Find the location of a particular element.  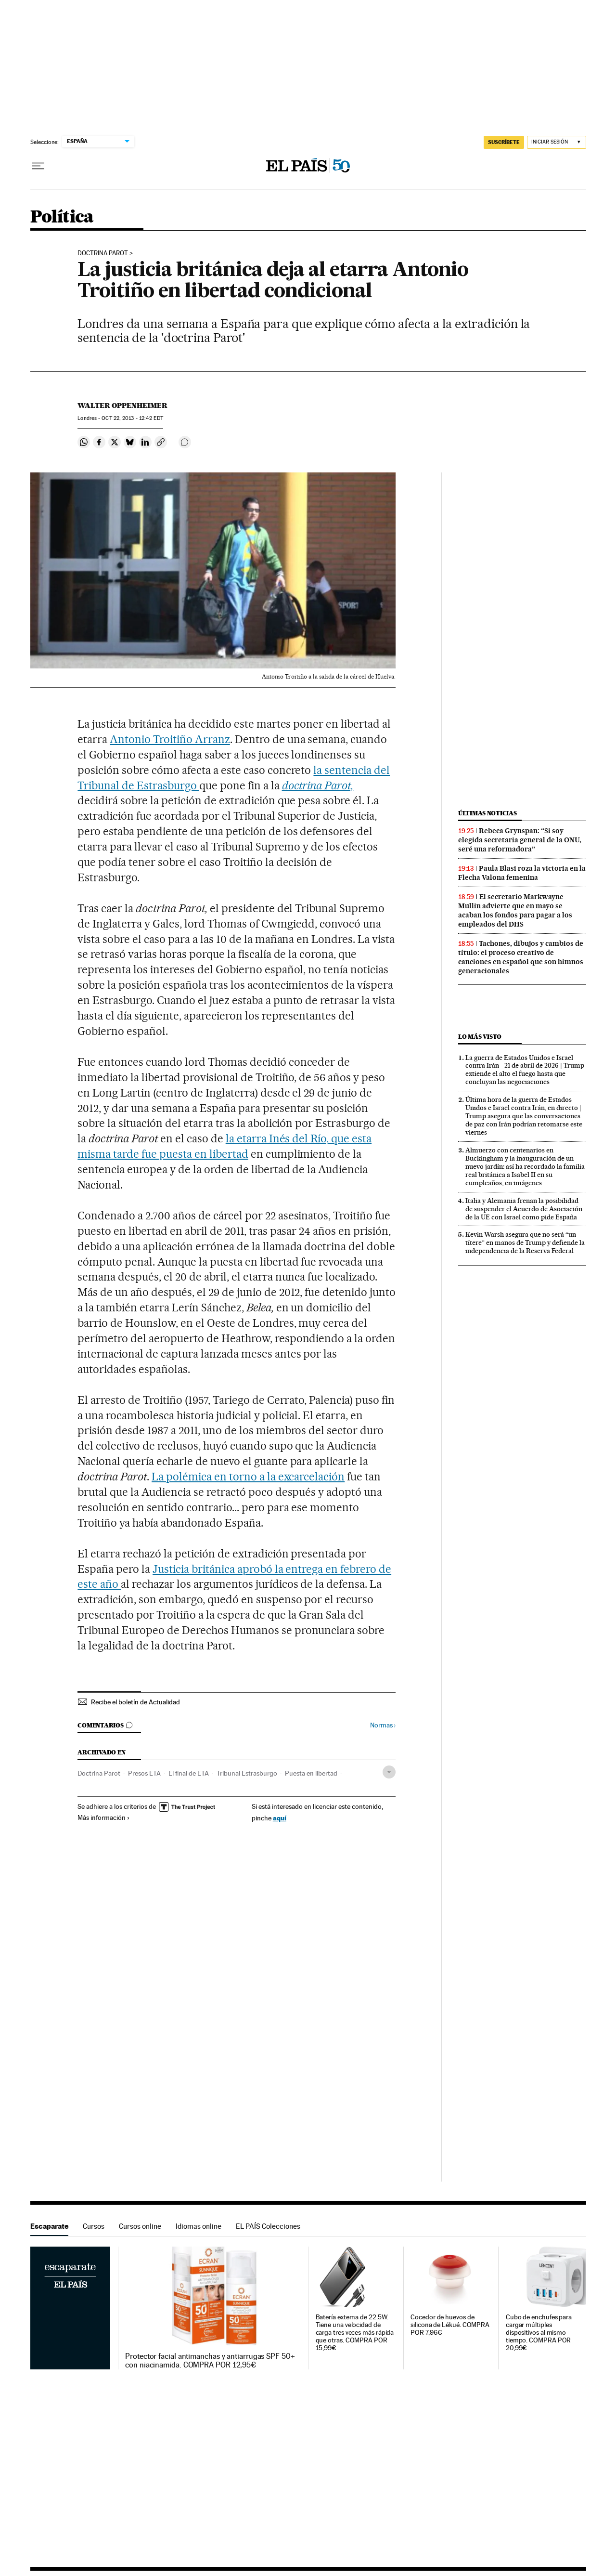

Tachones, dibujos y cambios de título: el proceso creativo de canciones en español que son himnos generacionales is located at coordinates (520, 957).